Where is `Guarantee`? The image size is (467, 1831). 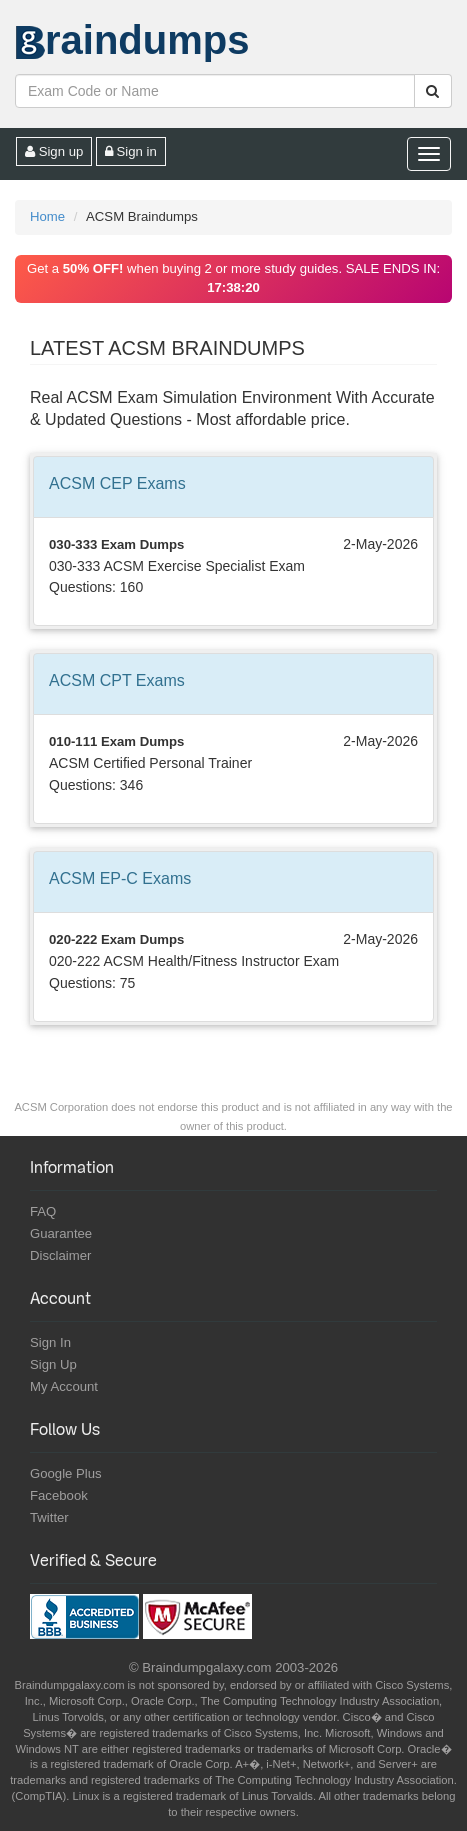 Guarantee is located at coordinates (61, 1233).